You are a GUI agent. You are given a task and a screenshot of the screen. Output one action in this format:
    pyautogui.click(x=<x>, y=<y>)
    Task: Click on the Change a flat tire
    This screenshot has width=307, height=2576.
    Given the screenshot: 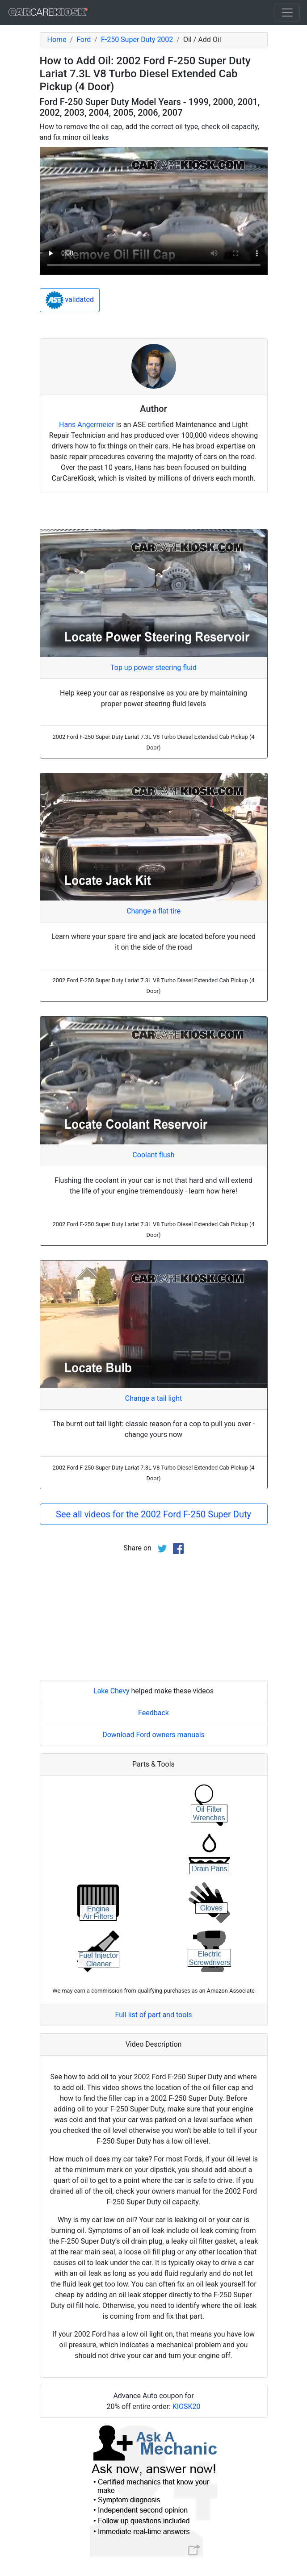 What is the action you would take?
    pyautogui.click(x=153, y=911)
    